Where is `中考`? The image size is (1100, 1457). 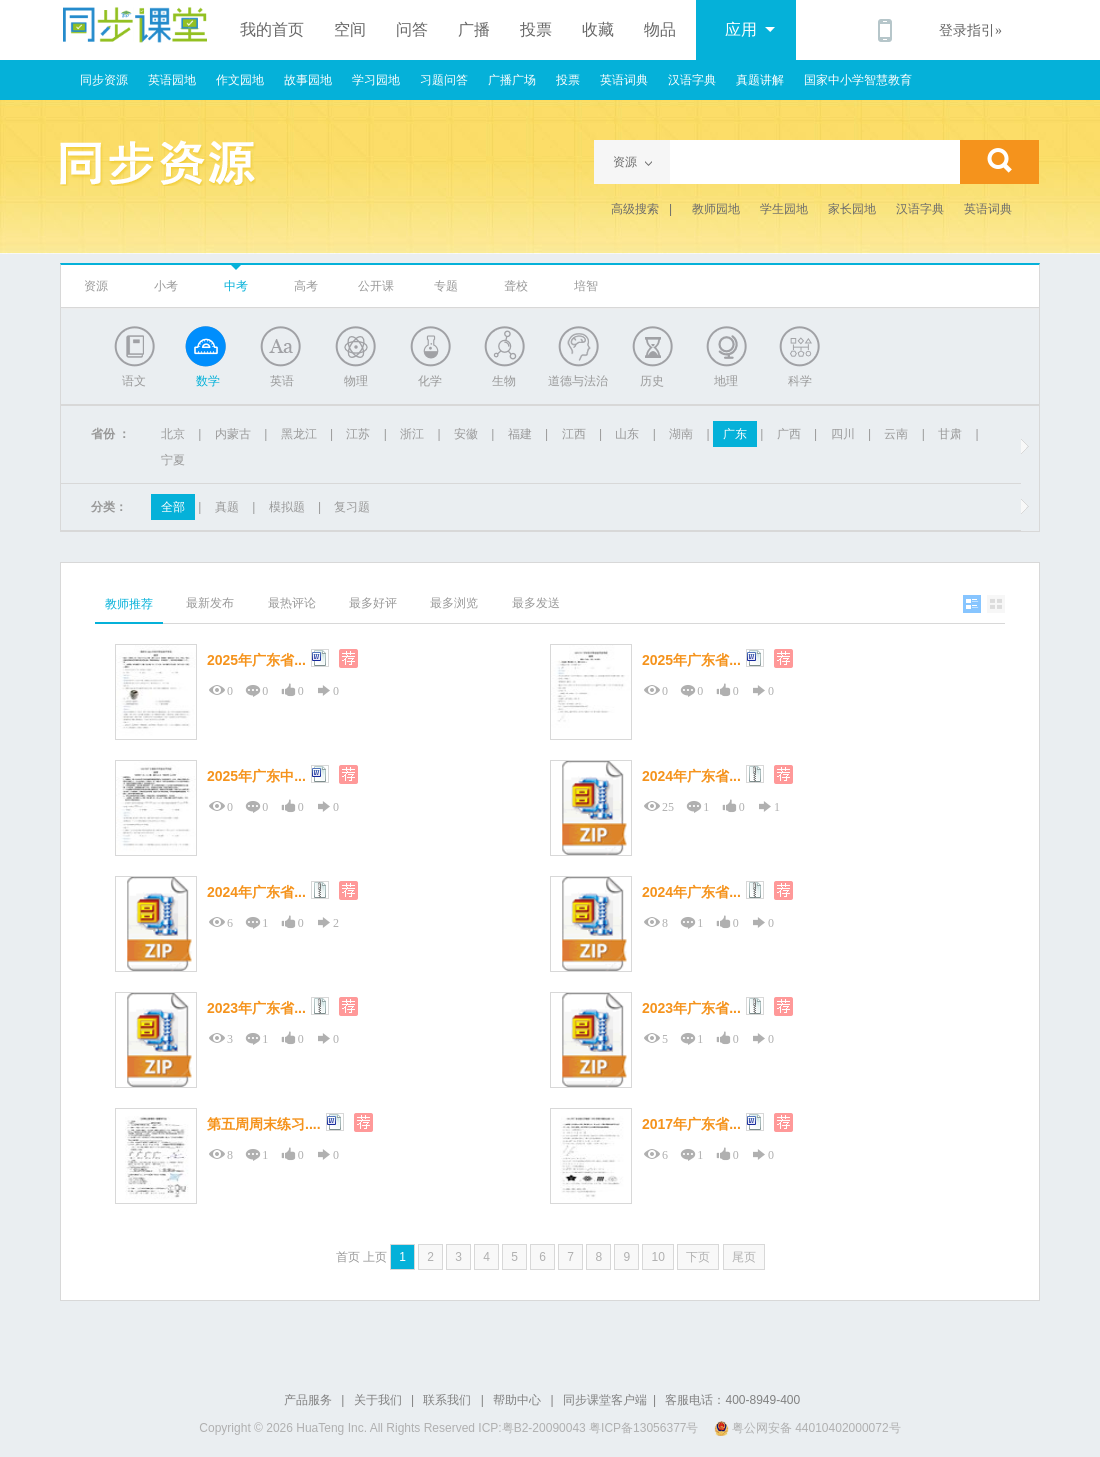
中考 is located at coordinates (236, 286).